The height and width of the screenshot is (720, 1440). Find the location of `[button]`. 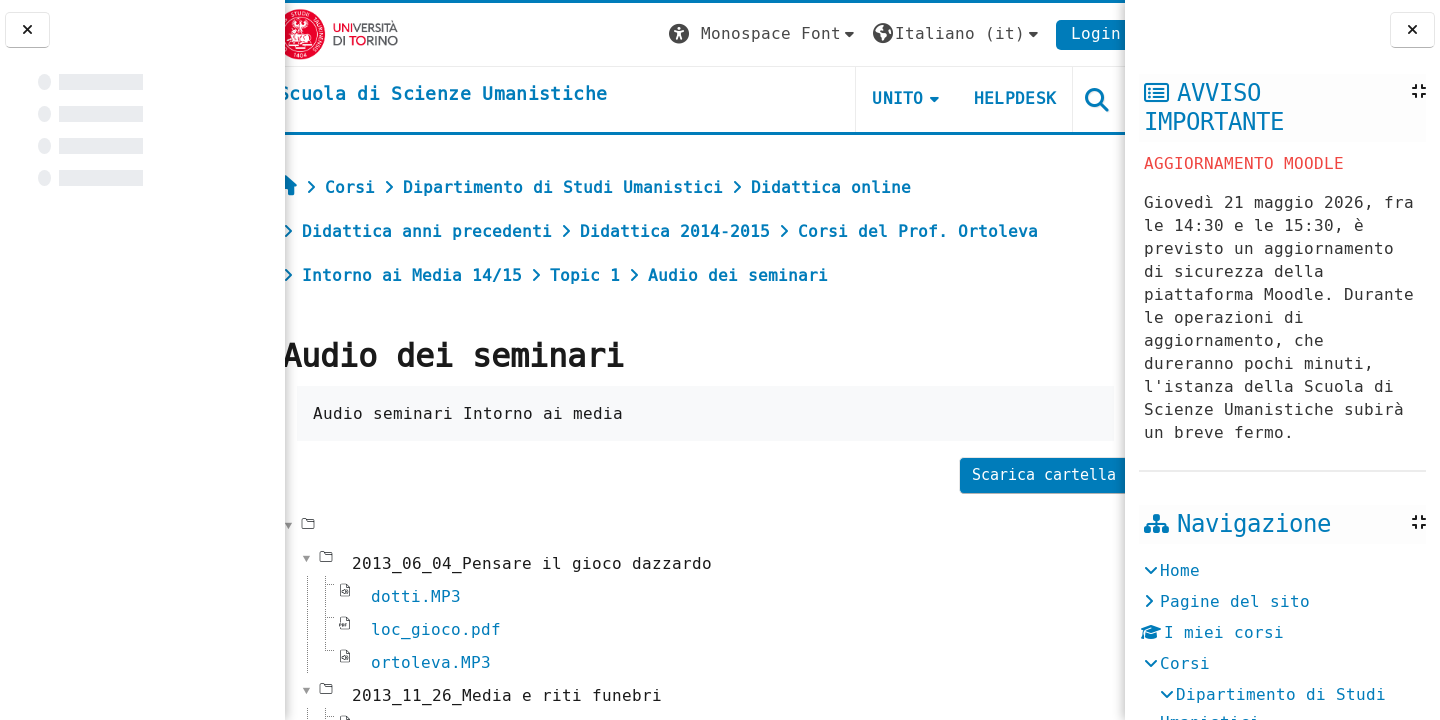

[button] is located at coordinates (751, 34).